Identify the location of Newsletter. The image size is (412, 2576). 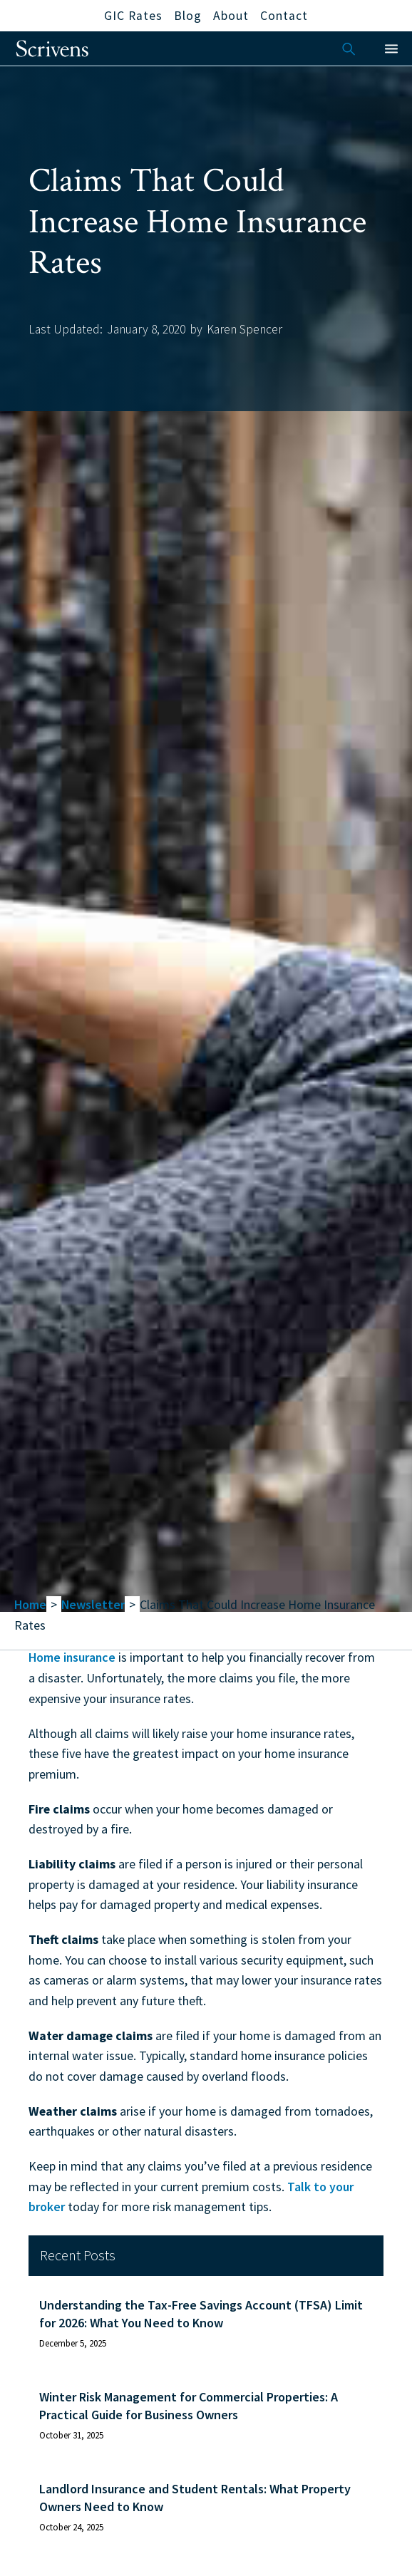
(93, 1604).